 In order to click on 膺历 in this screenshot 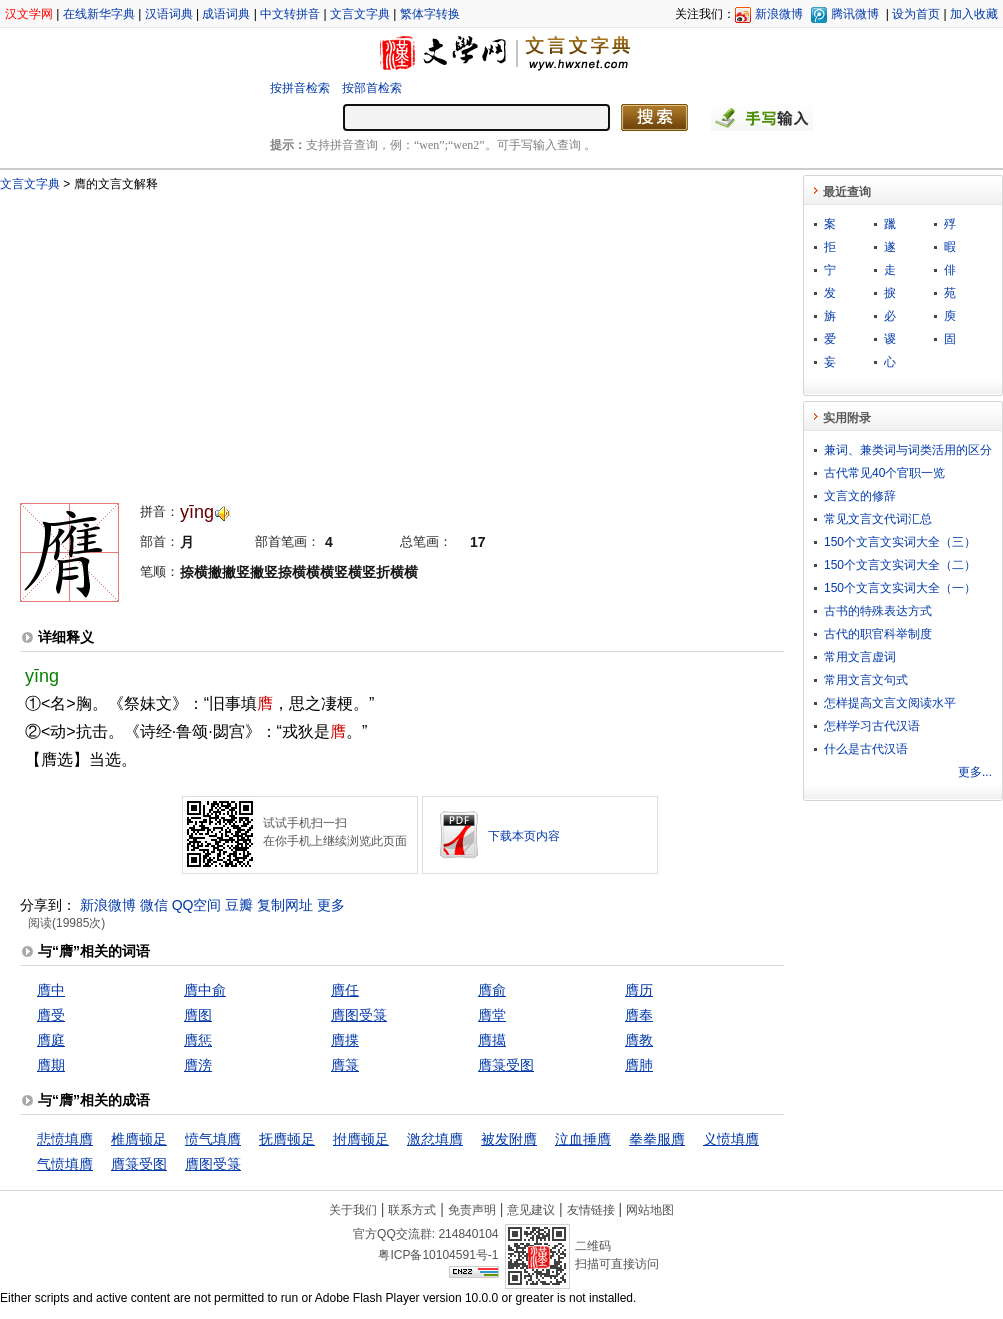, I will do `click(639, 990)`.